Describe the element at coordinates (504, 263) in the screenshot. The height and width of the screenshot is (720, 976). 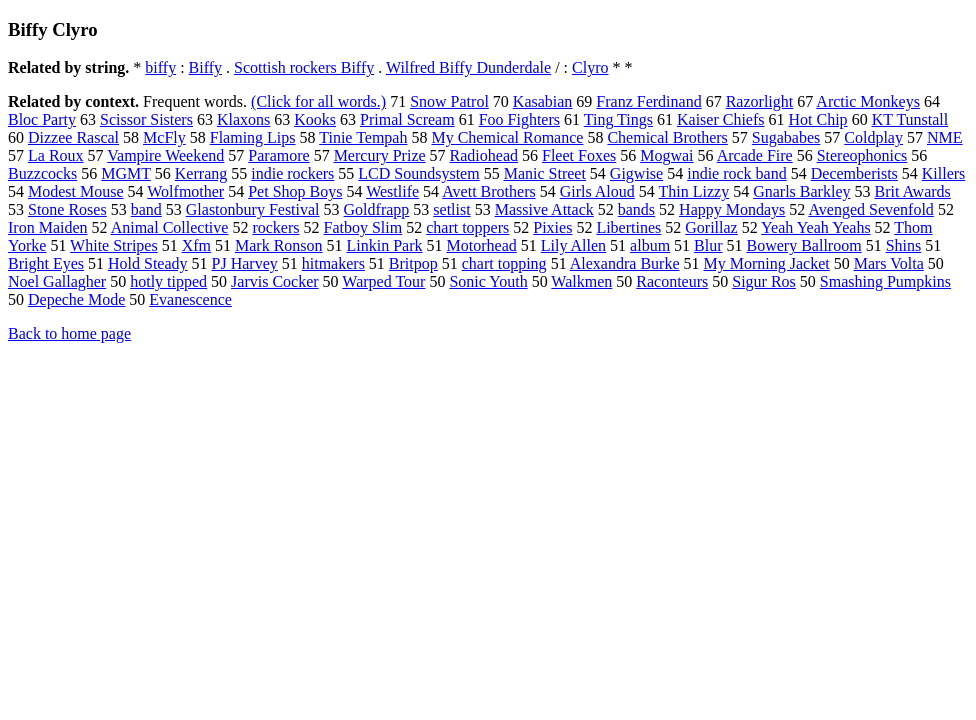
I see `chart topping` at that location.